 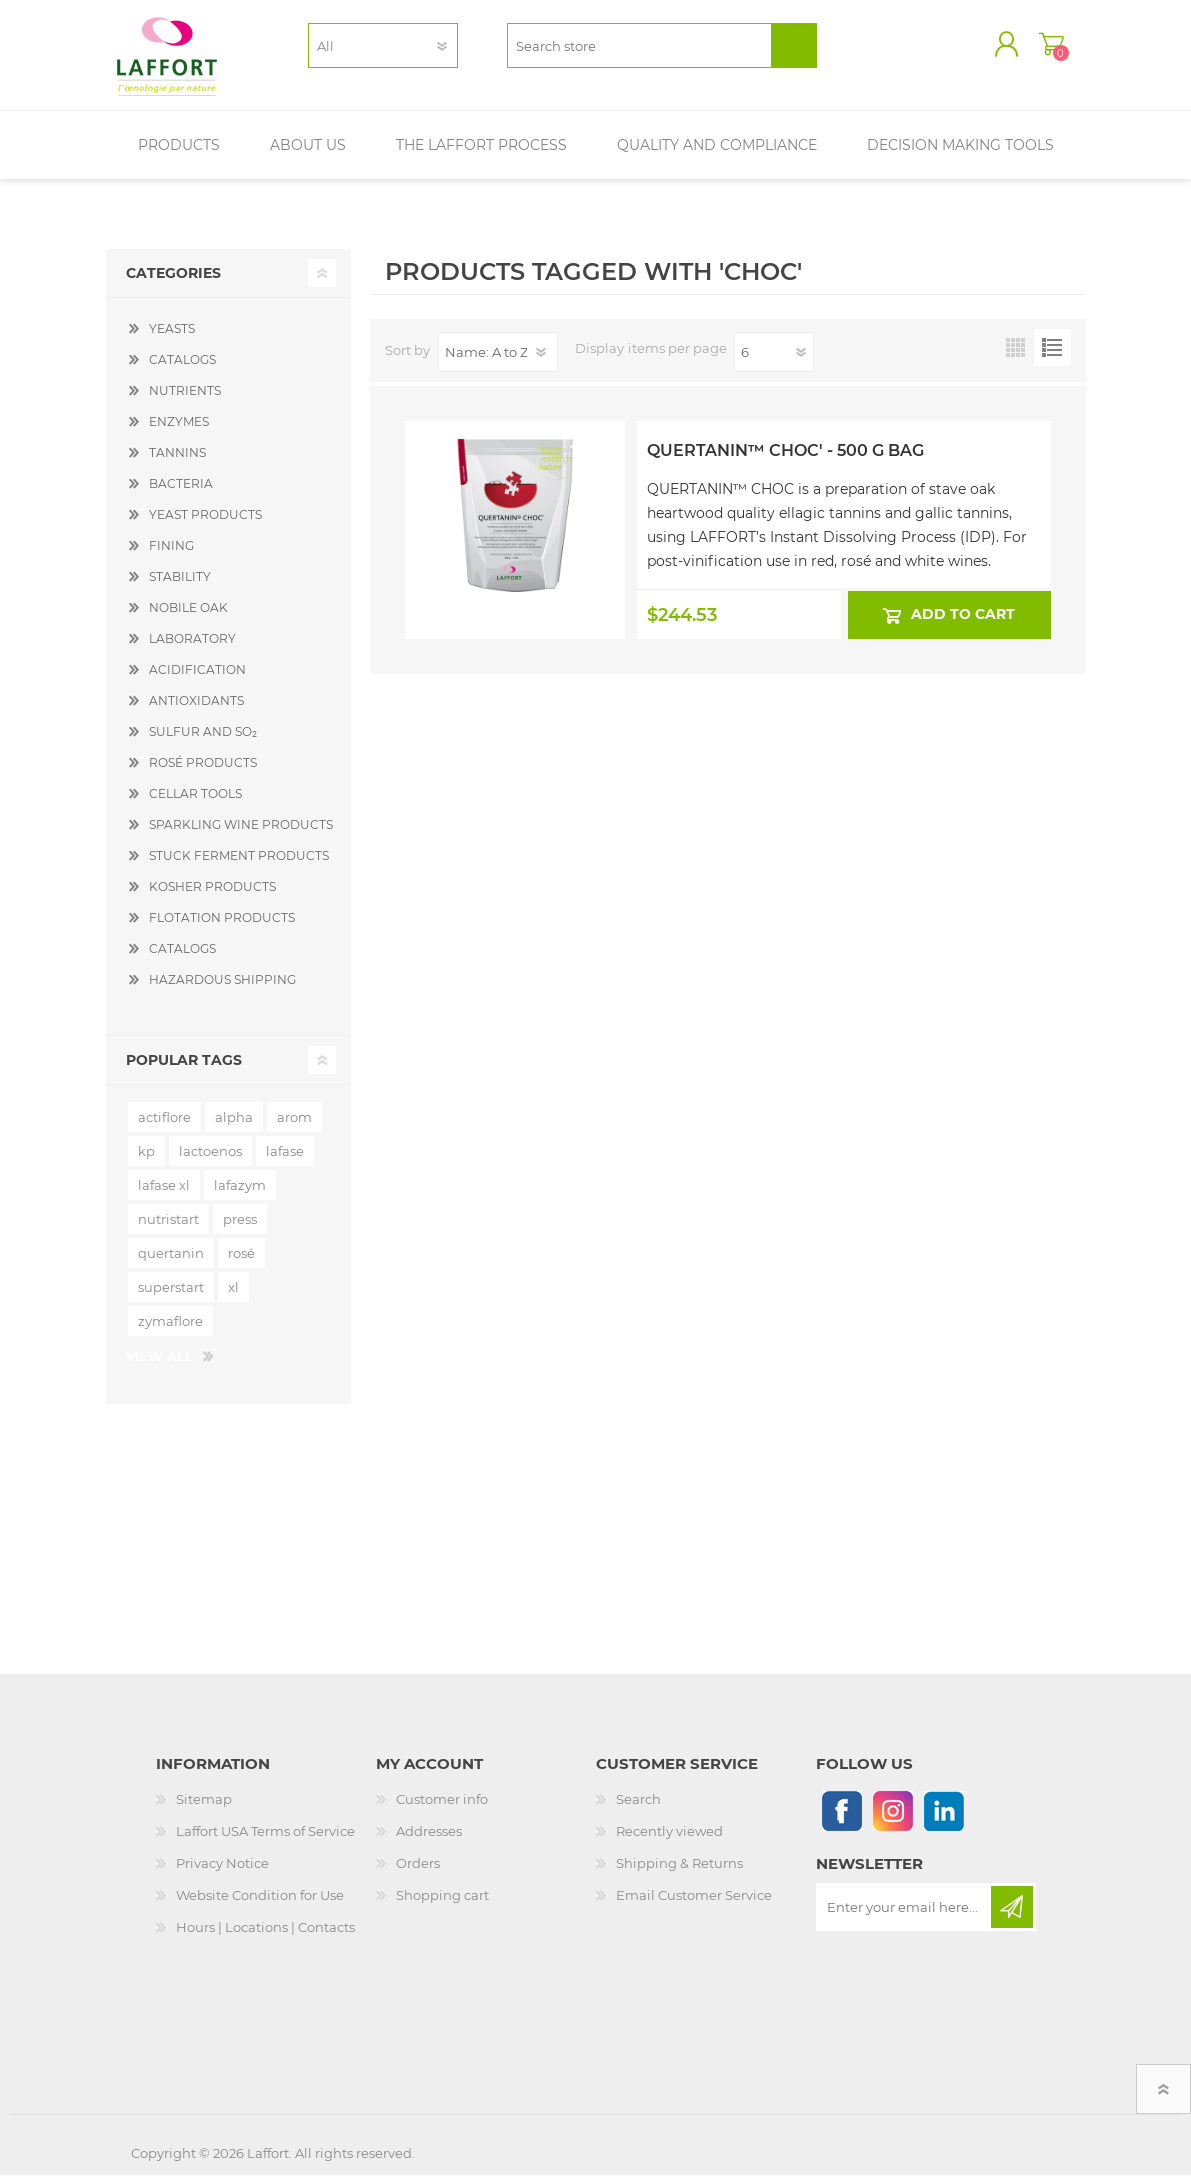 What do you see at coordinates (210, 1160) in the screenshot?
I see `lactoenos` at bounding box center [210, 1160].